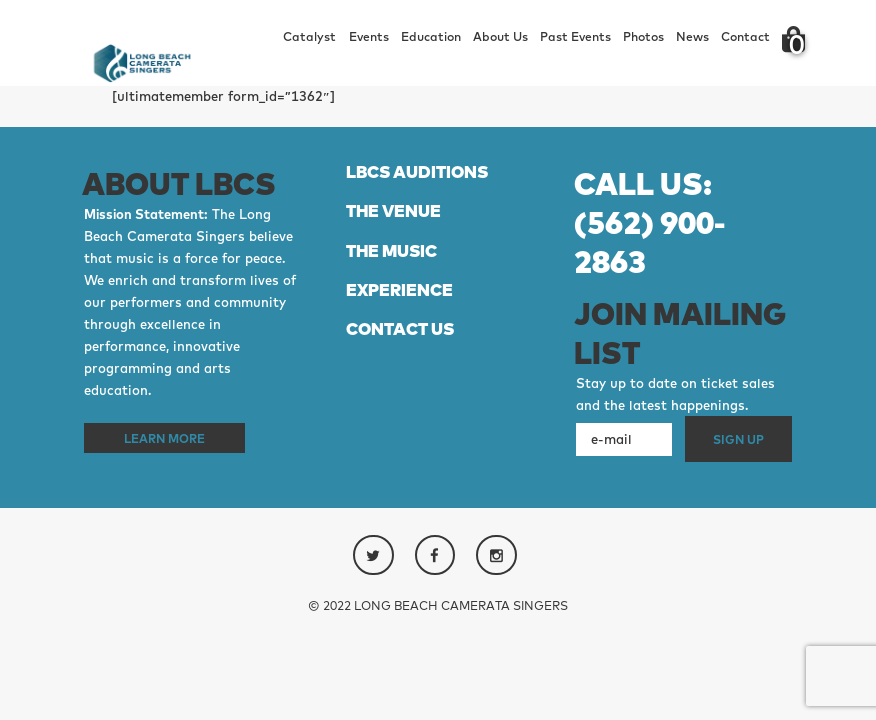  What do you see at coordinates (391, 250) in the screenshot?
I see `THE MUSIC` at bounding box center [391, 250].